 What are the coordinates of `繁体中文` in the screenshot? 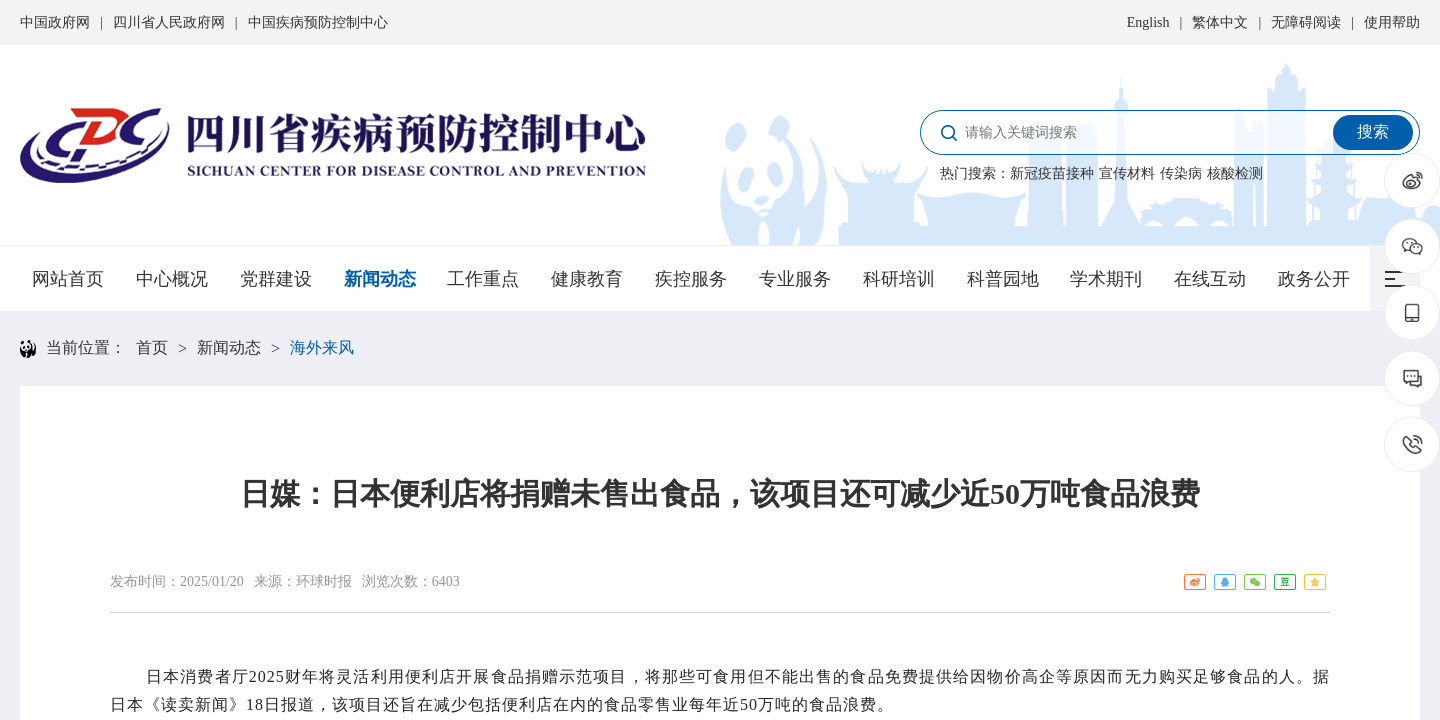 It's located at (1220, 22).